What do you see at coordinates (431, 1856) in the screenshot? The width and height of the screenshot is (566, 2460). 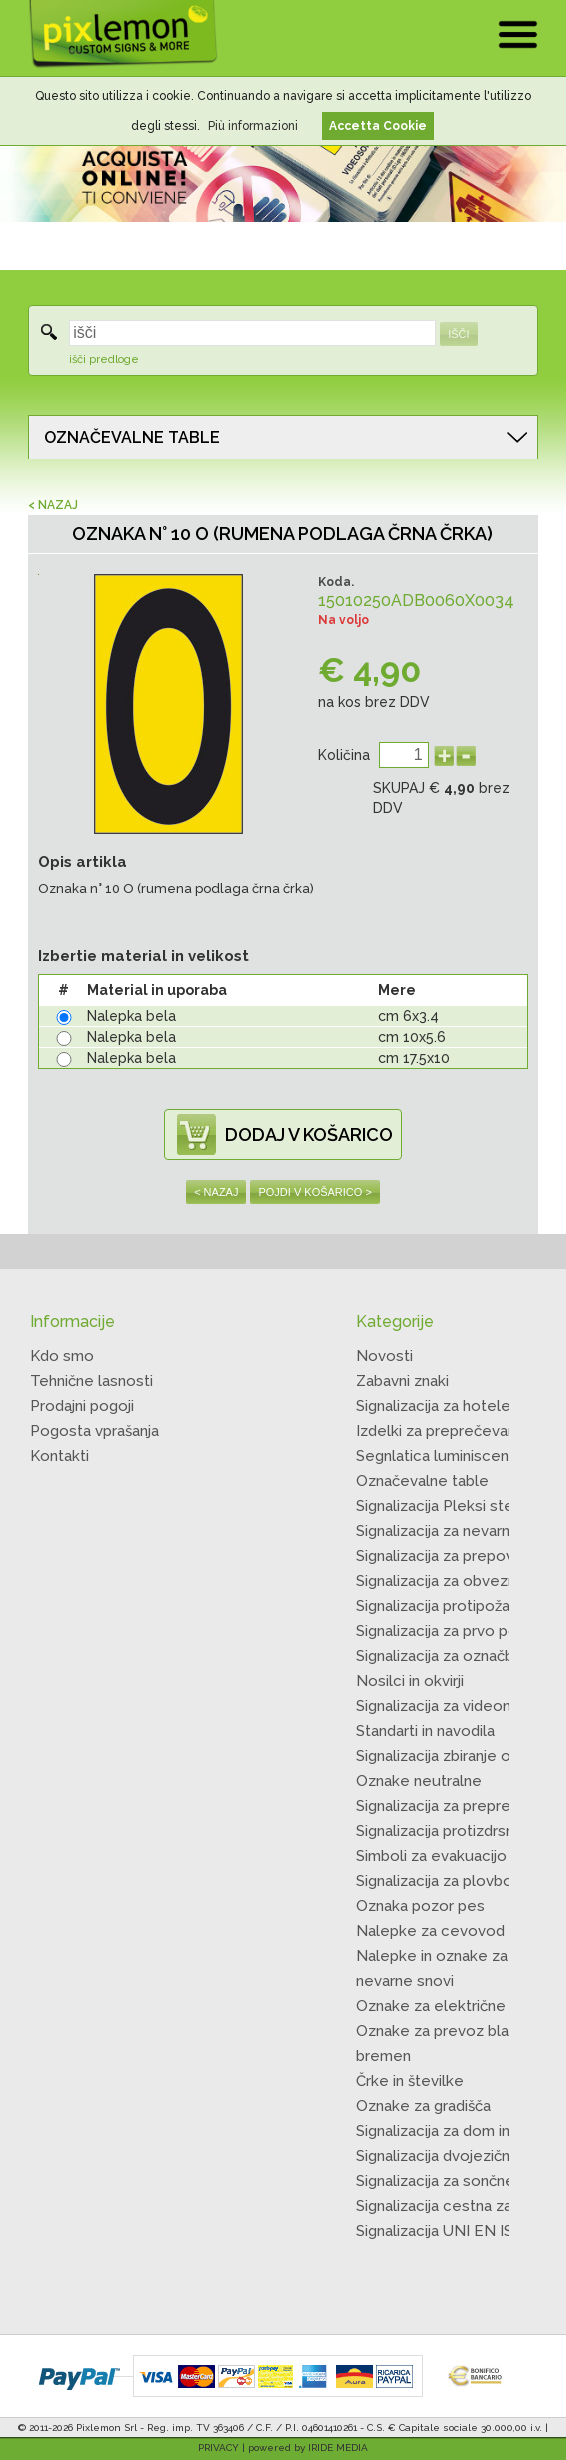 I see `Simboli za evakuacijo` at bounding box center [431, 1856].